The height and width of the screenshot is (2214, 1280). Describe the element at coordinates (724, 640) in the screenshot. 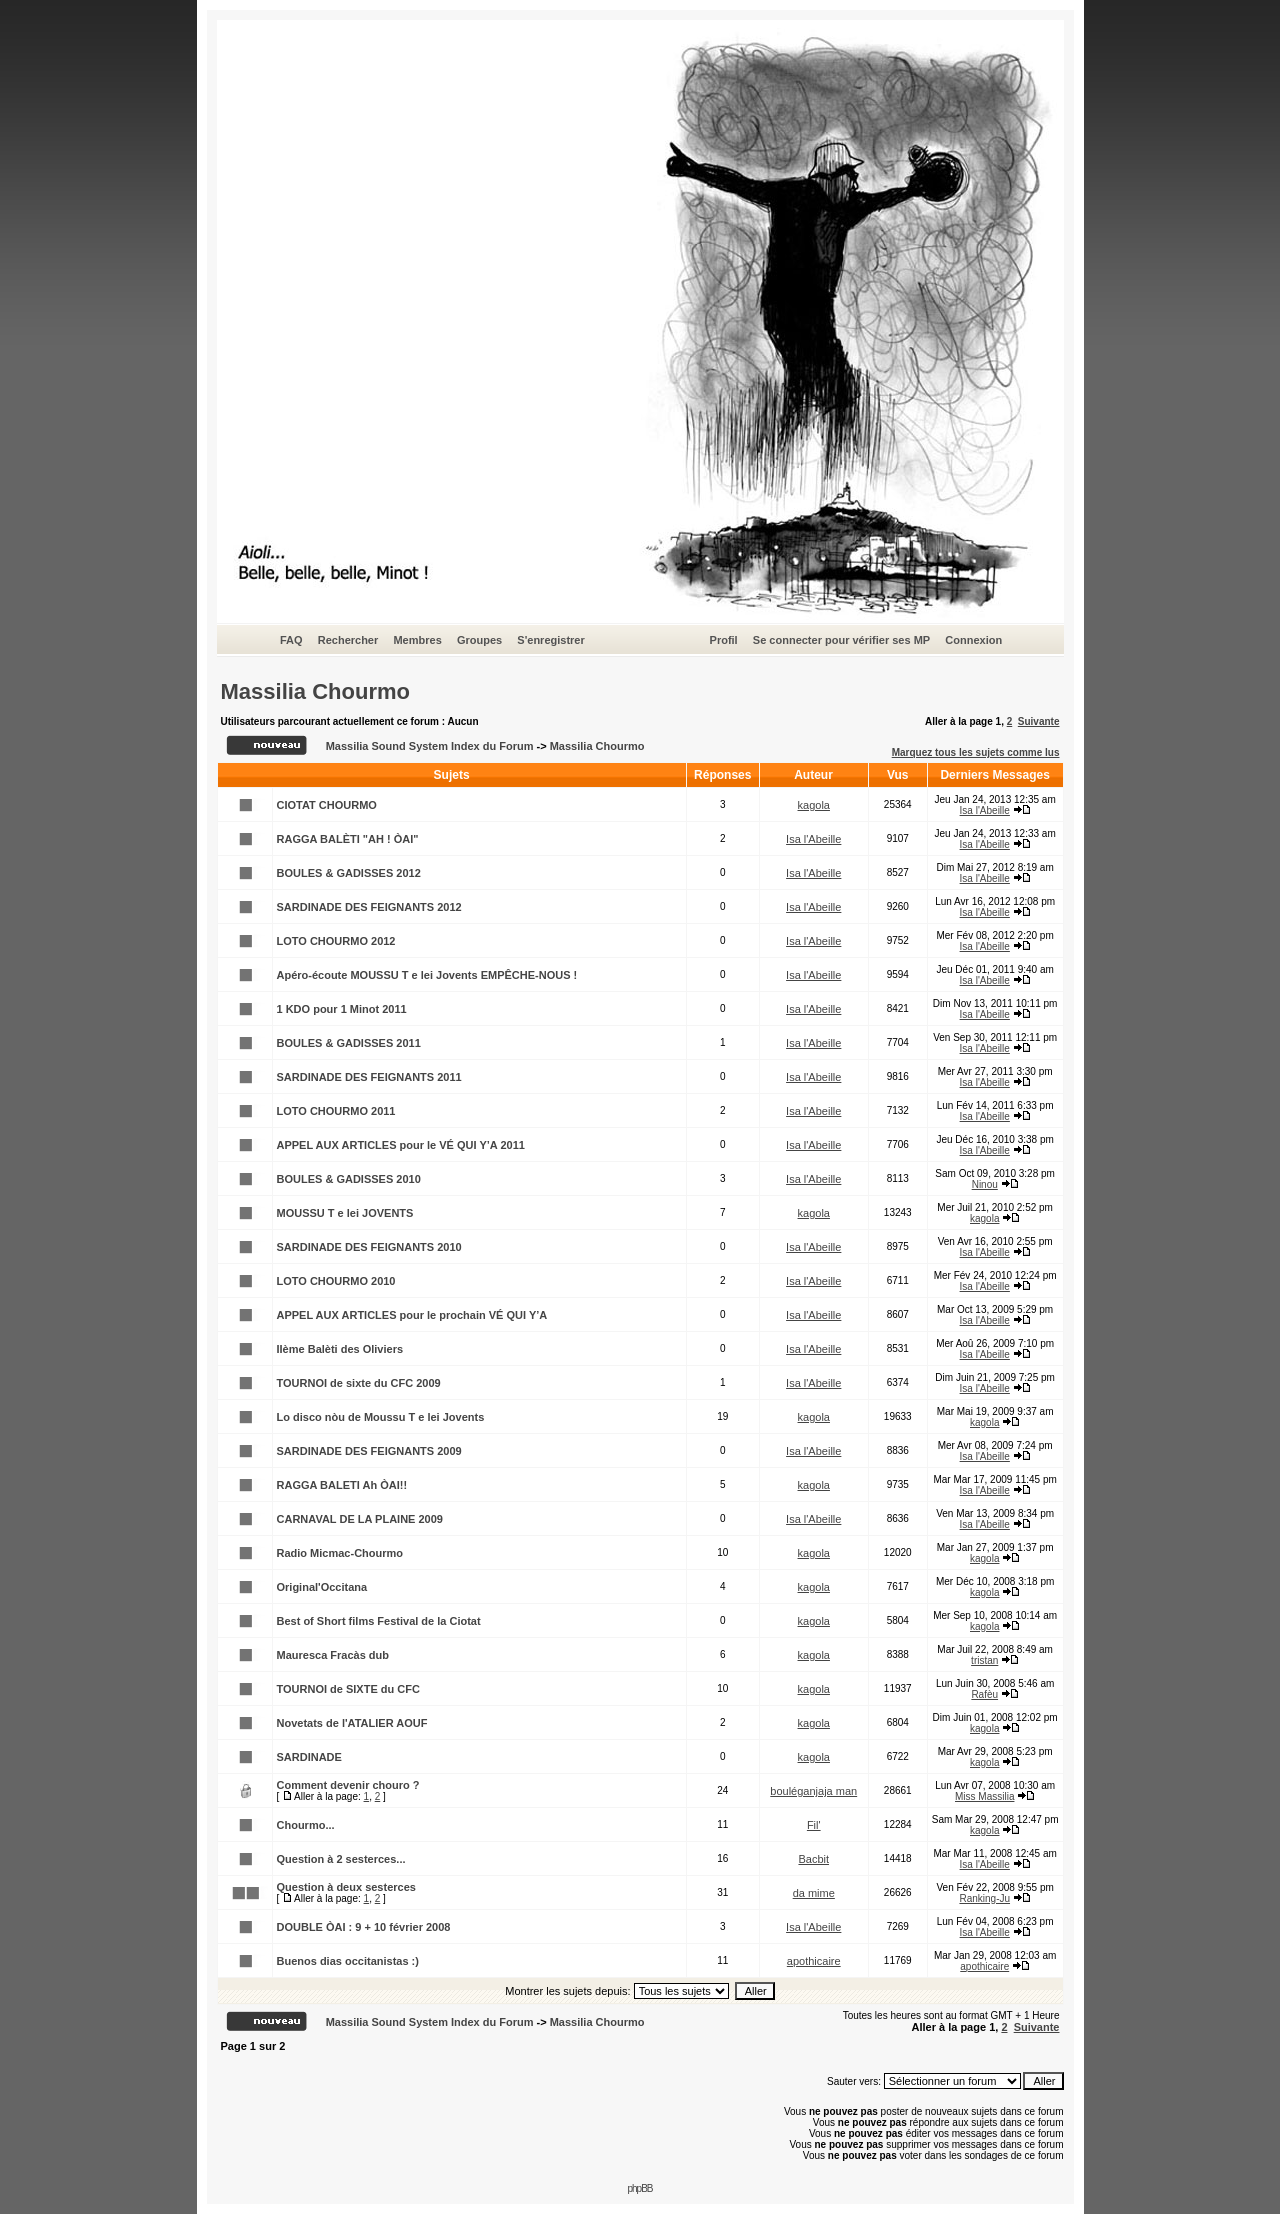

I see `Profil` at that location.